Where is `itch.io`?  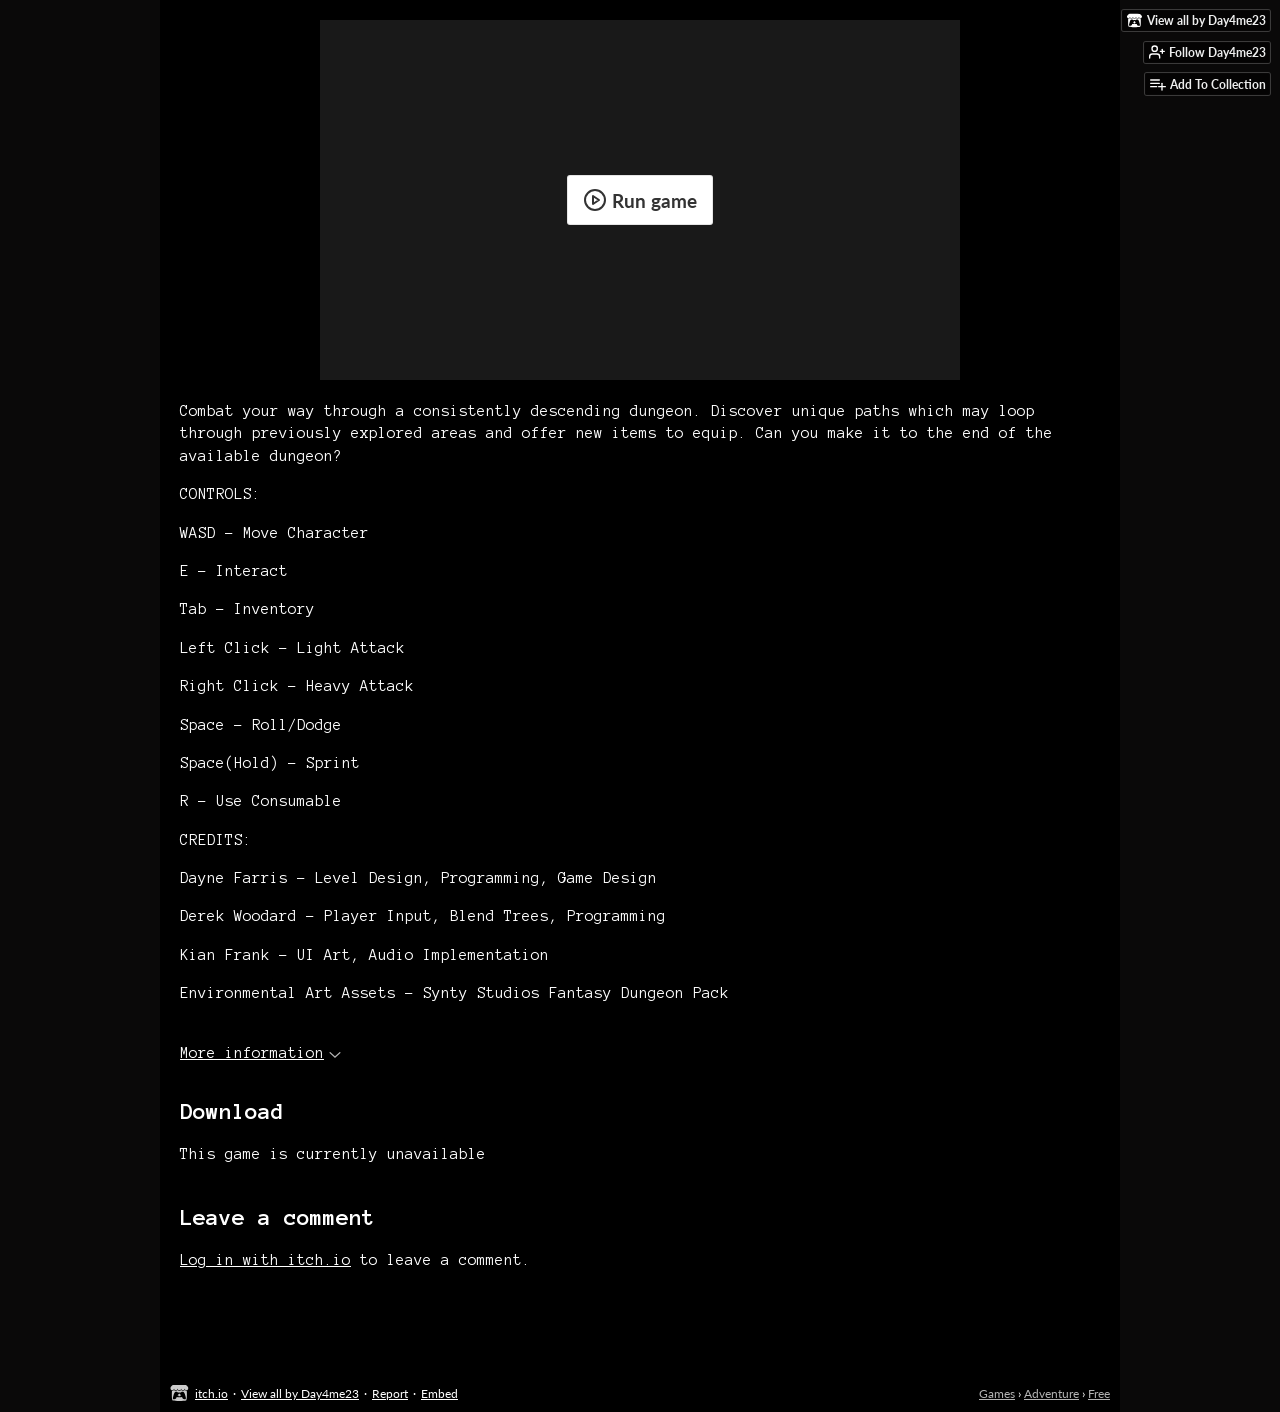 itch.io is located at coordinates (211, 1393).